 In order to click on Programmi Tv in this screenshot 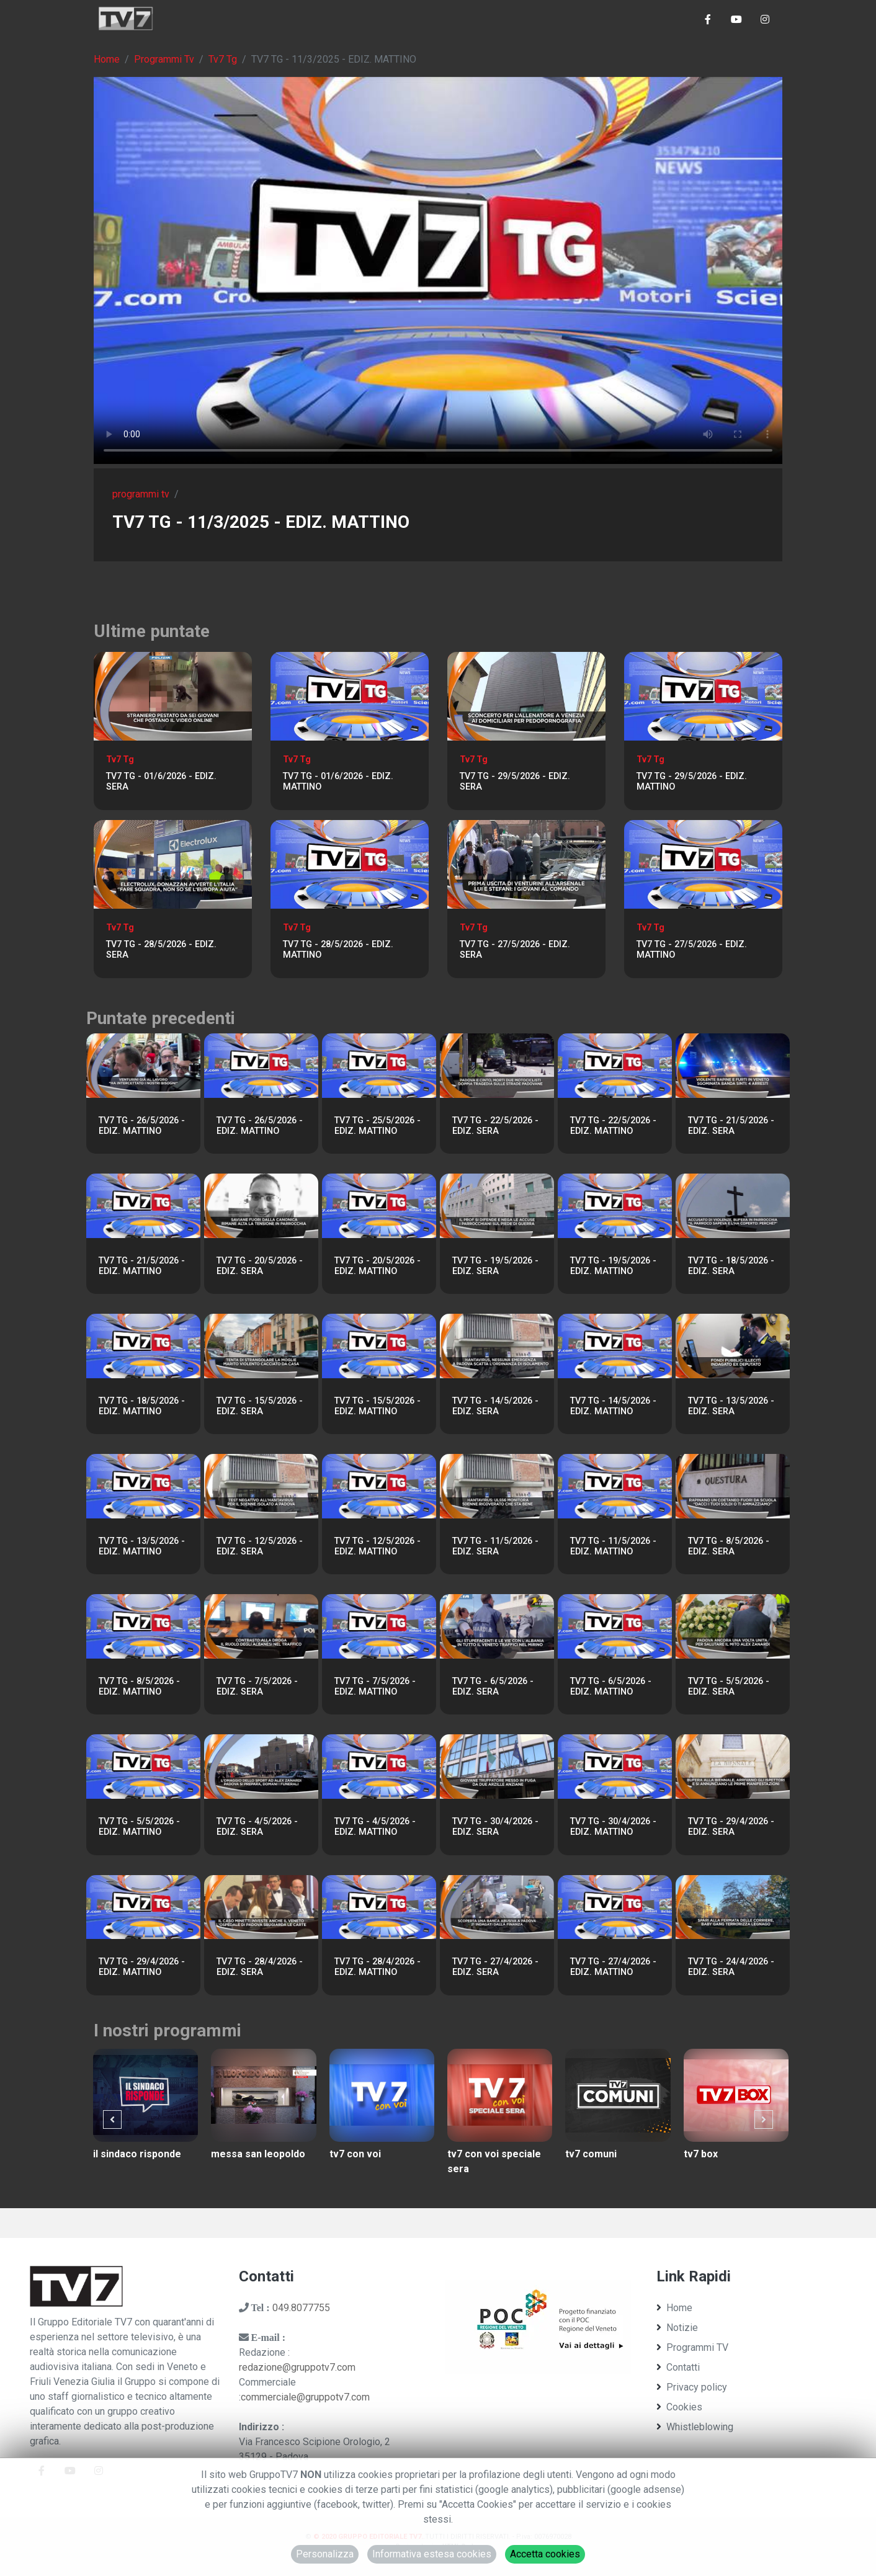, I will do `click(164, 59)`.